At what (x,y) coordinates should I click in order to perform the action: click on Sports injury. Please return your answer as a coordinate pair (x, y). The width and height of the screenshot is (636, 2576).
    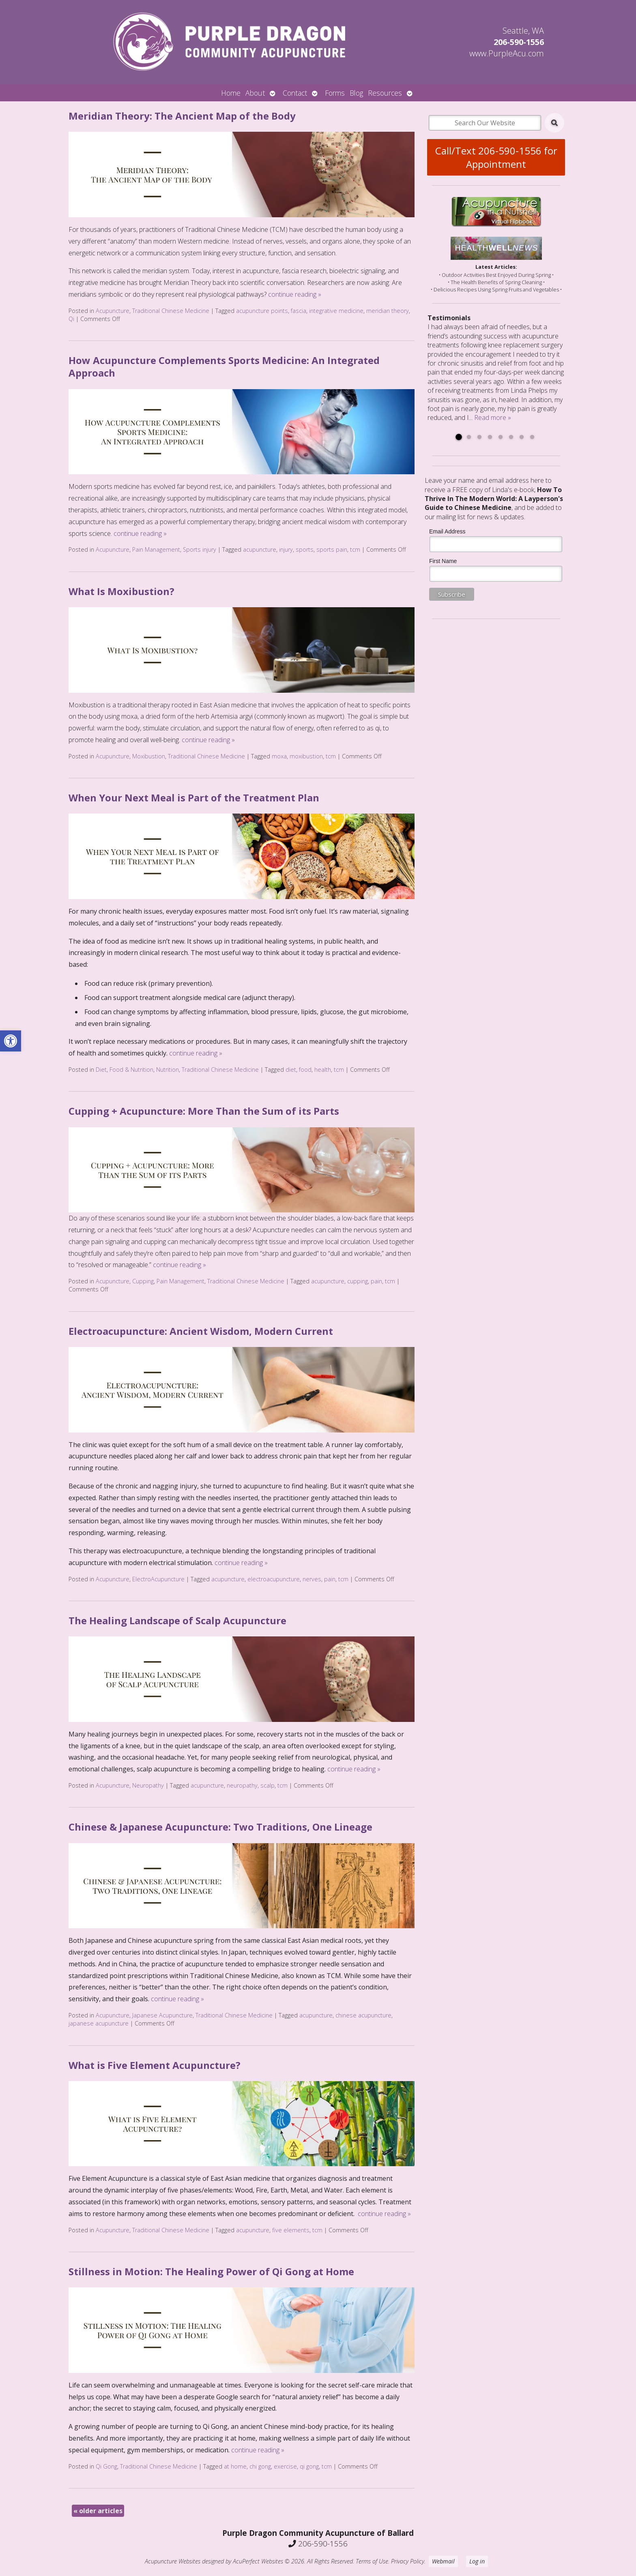
    Looking at the image, I should click on (199, 549).